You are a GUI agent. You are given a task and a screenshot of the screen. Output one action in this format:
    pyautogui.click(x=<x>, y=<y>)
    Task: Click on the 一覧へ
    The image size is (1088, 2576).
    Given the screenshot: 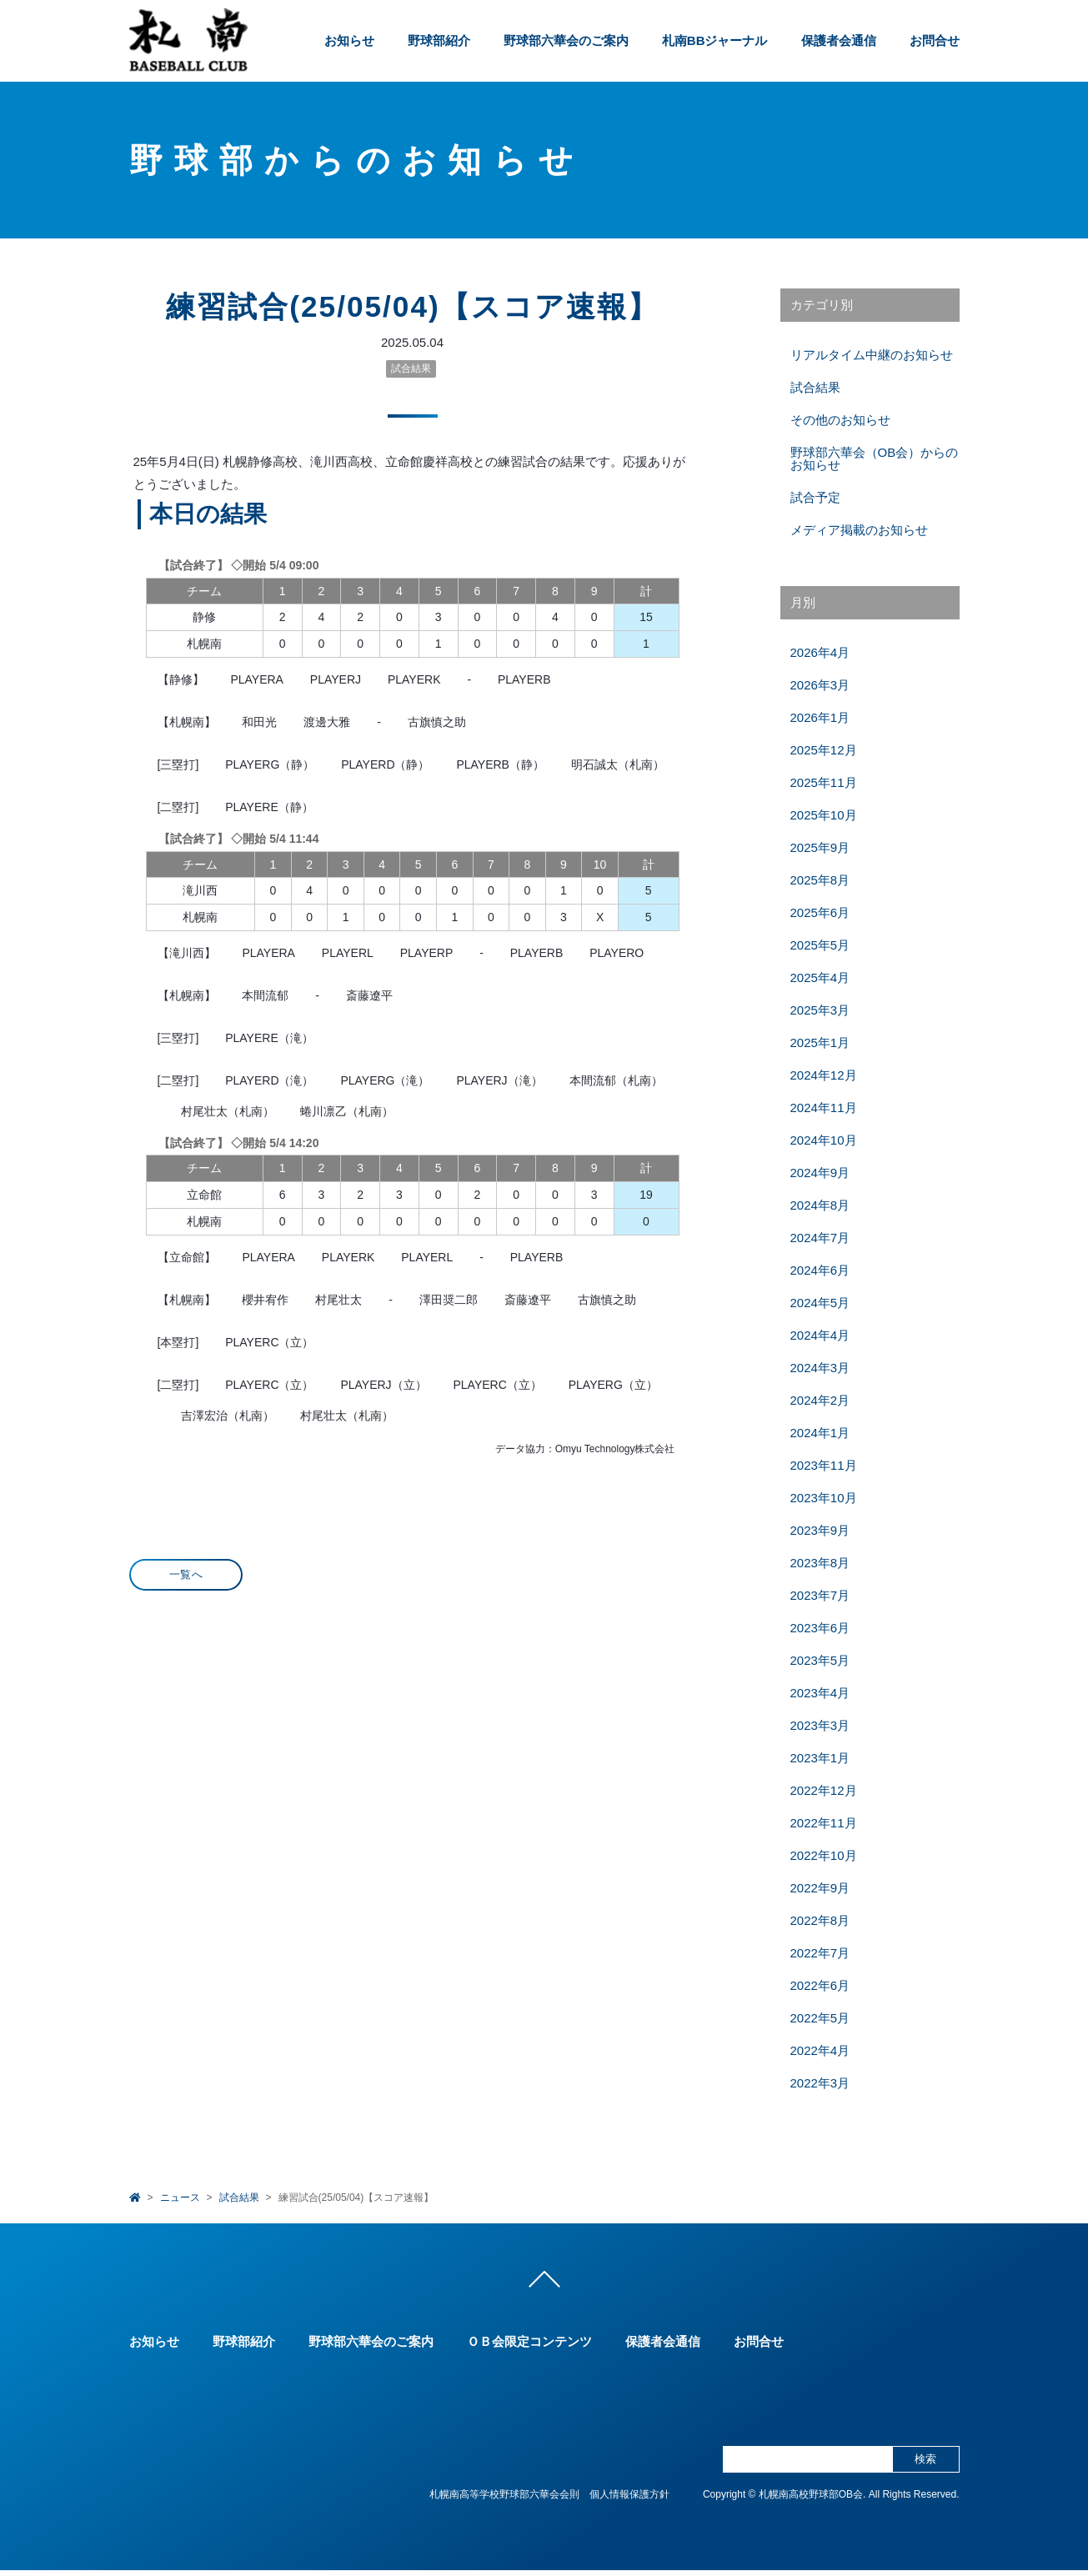 What is the action you would take?
    pyautogui.click(x=186, y=1574)
    